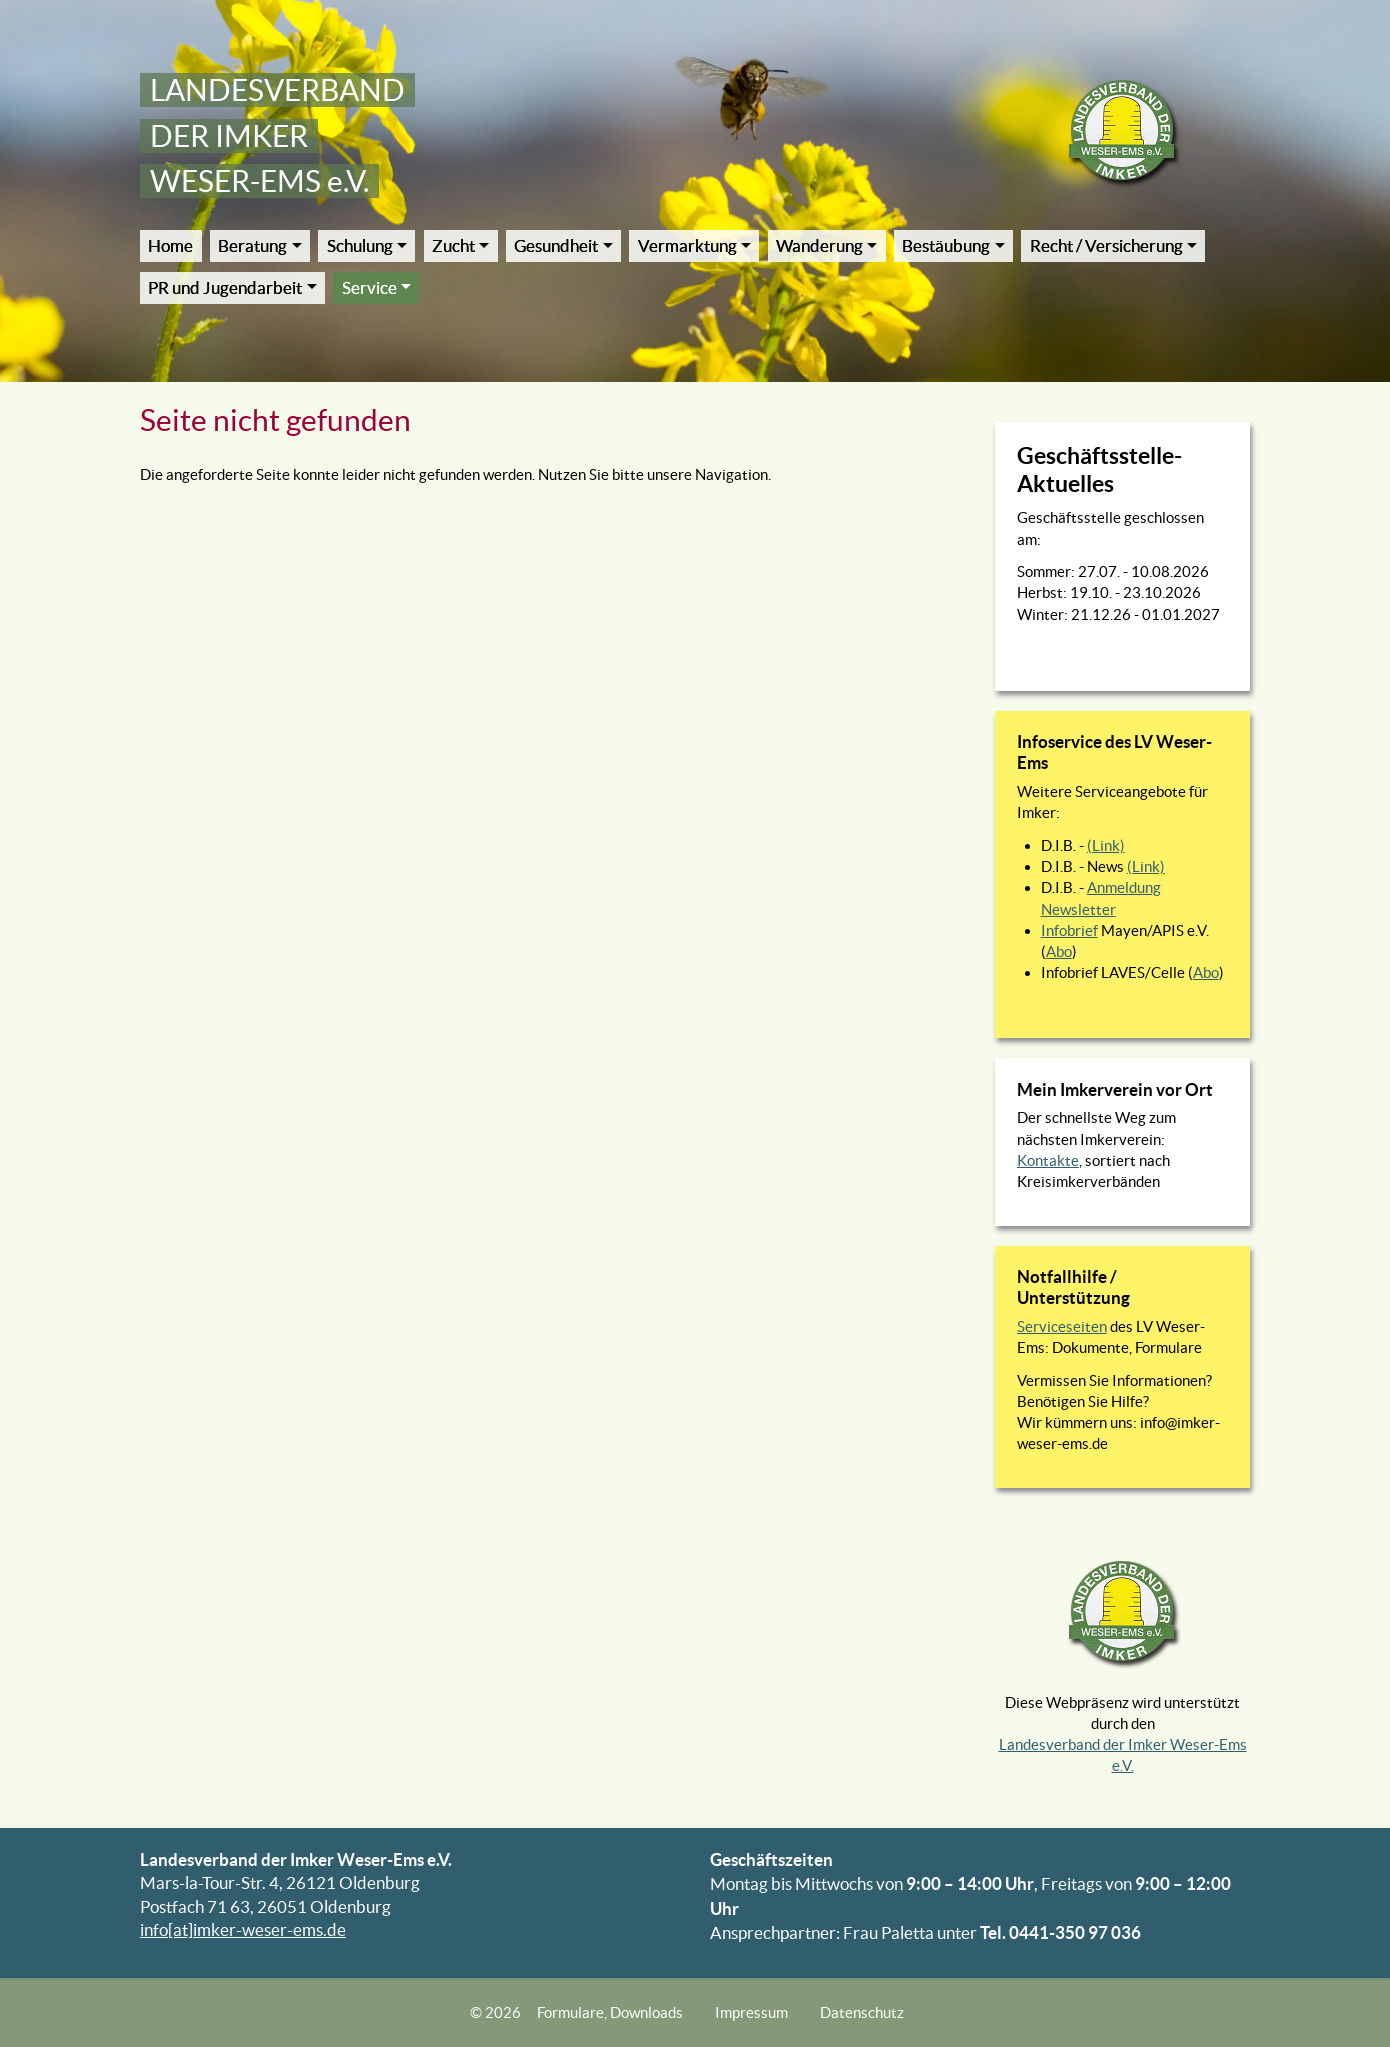 This screenshot has width=1390, height=2047. Describe the element at coordinates (453, 246) in the screenshot. I see `Zucht [button]` at that location.